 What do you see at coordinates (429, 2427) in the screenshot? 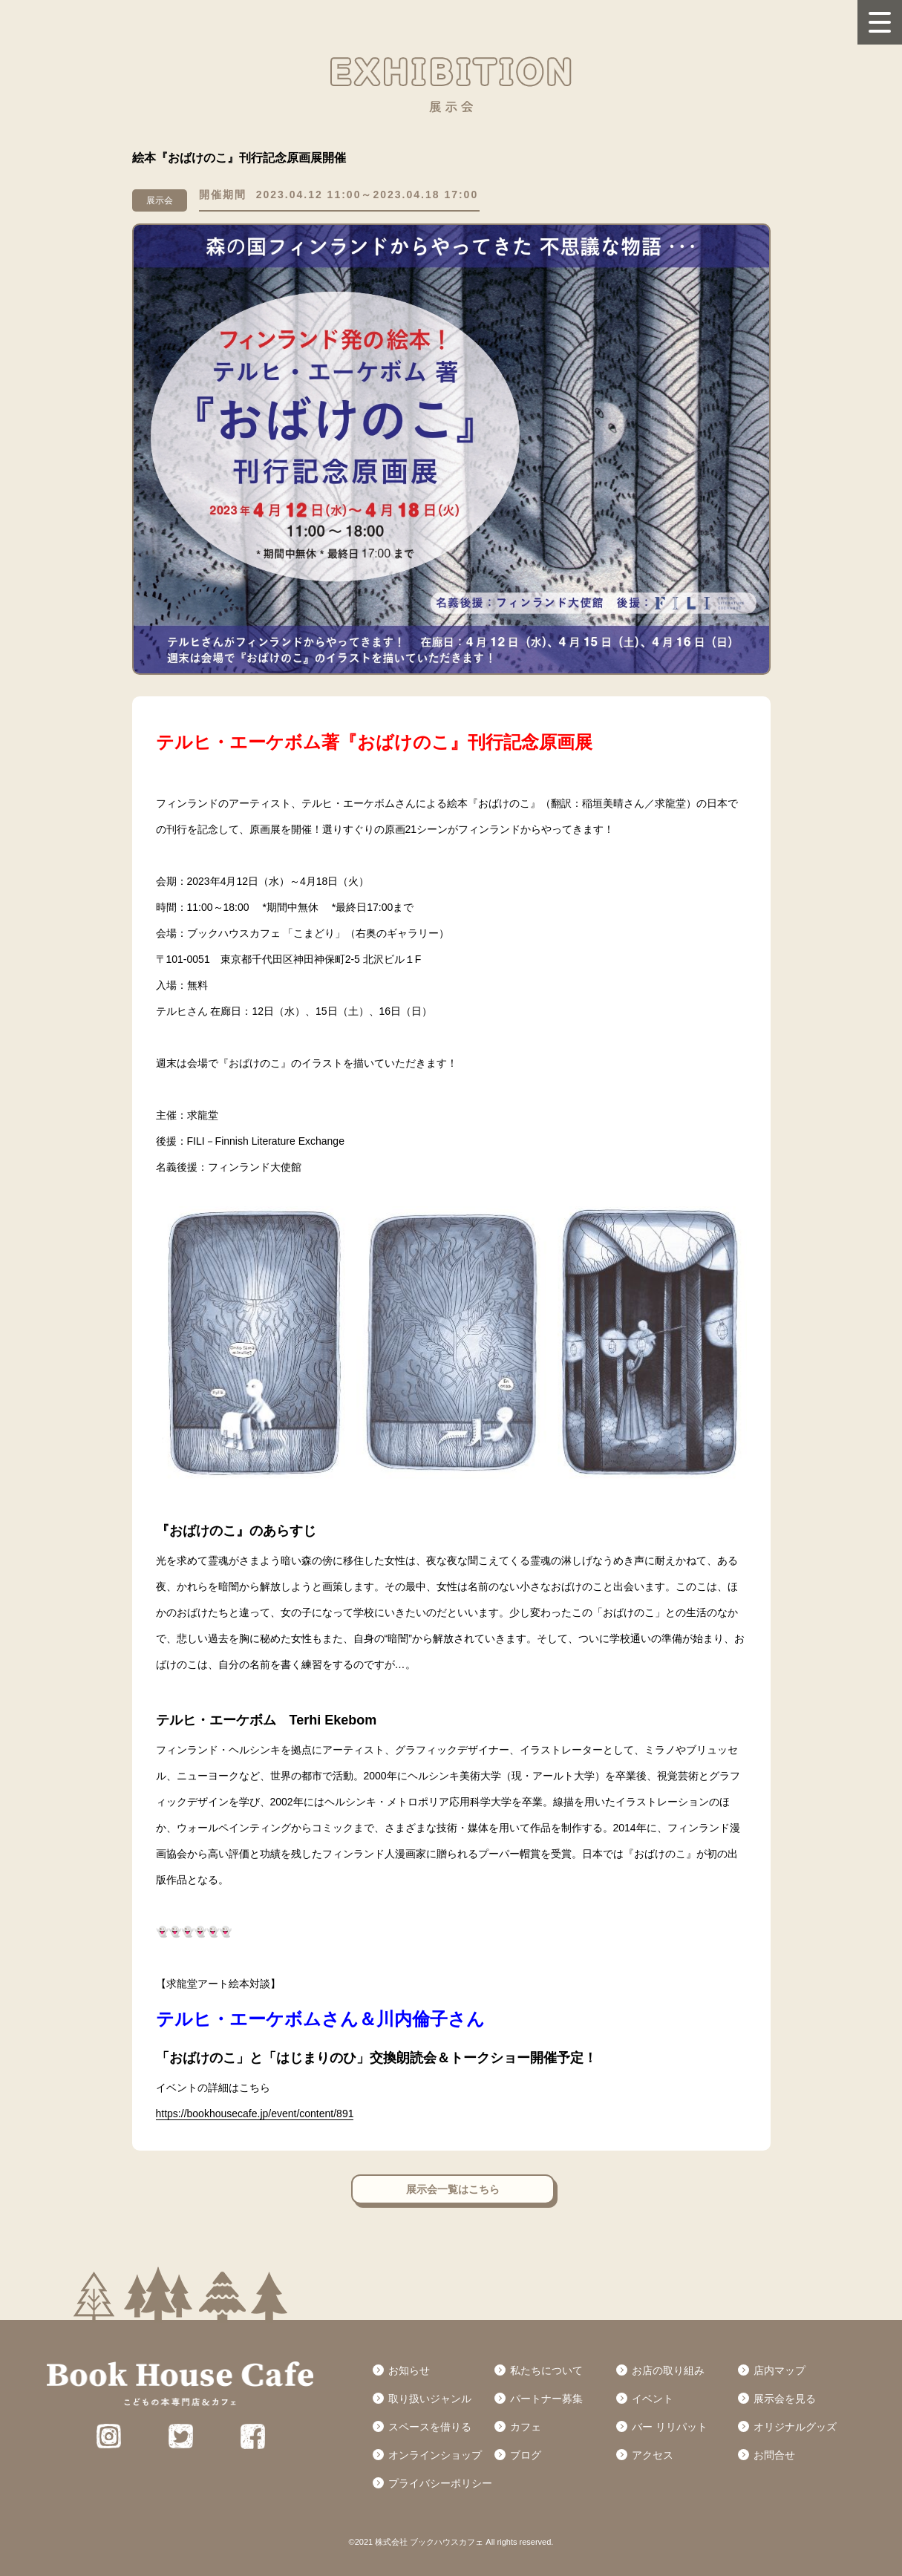
I see `スペースを借りる` at bounding box center [429, 2427].